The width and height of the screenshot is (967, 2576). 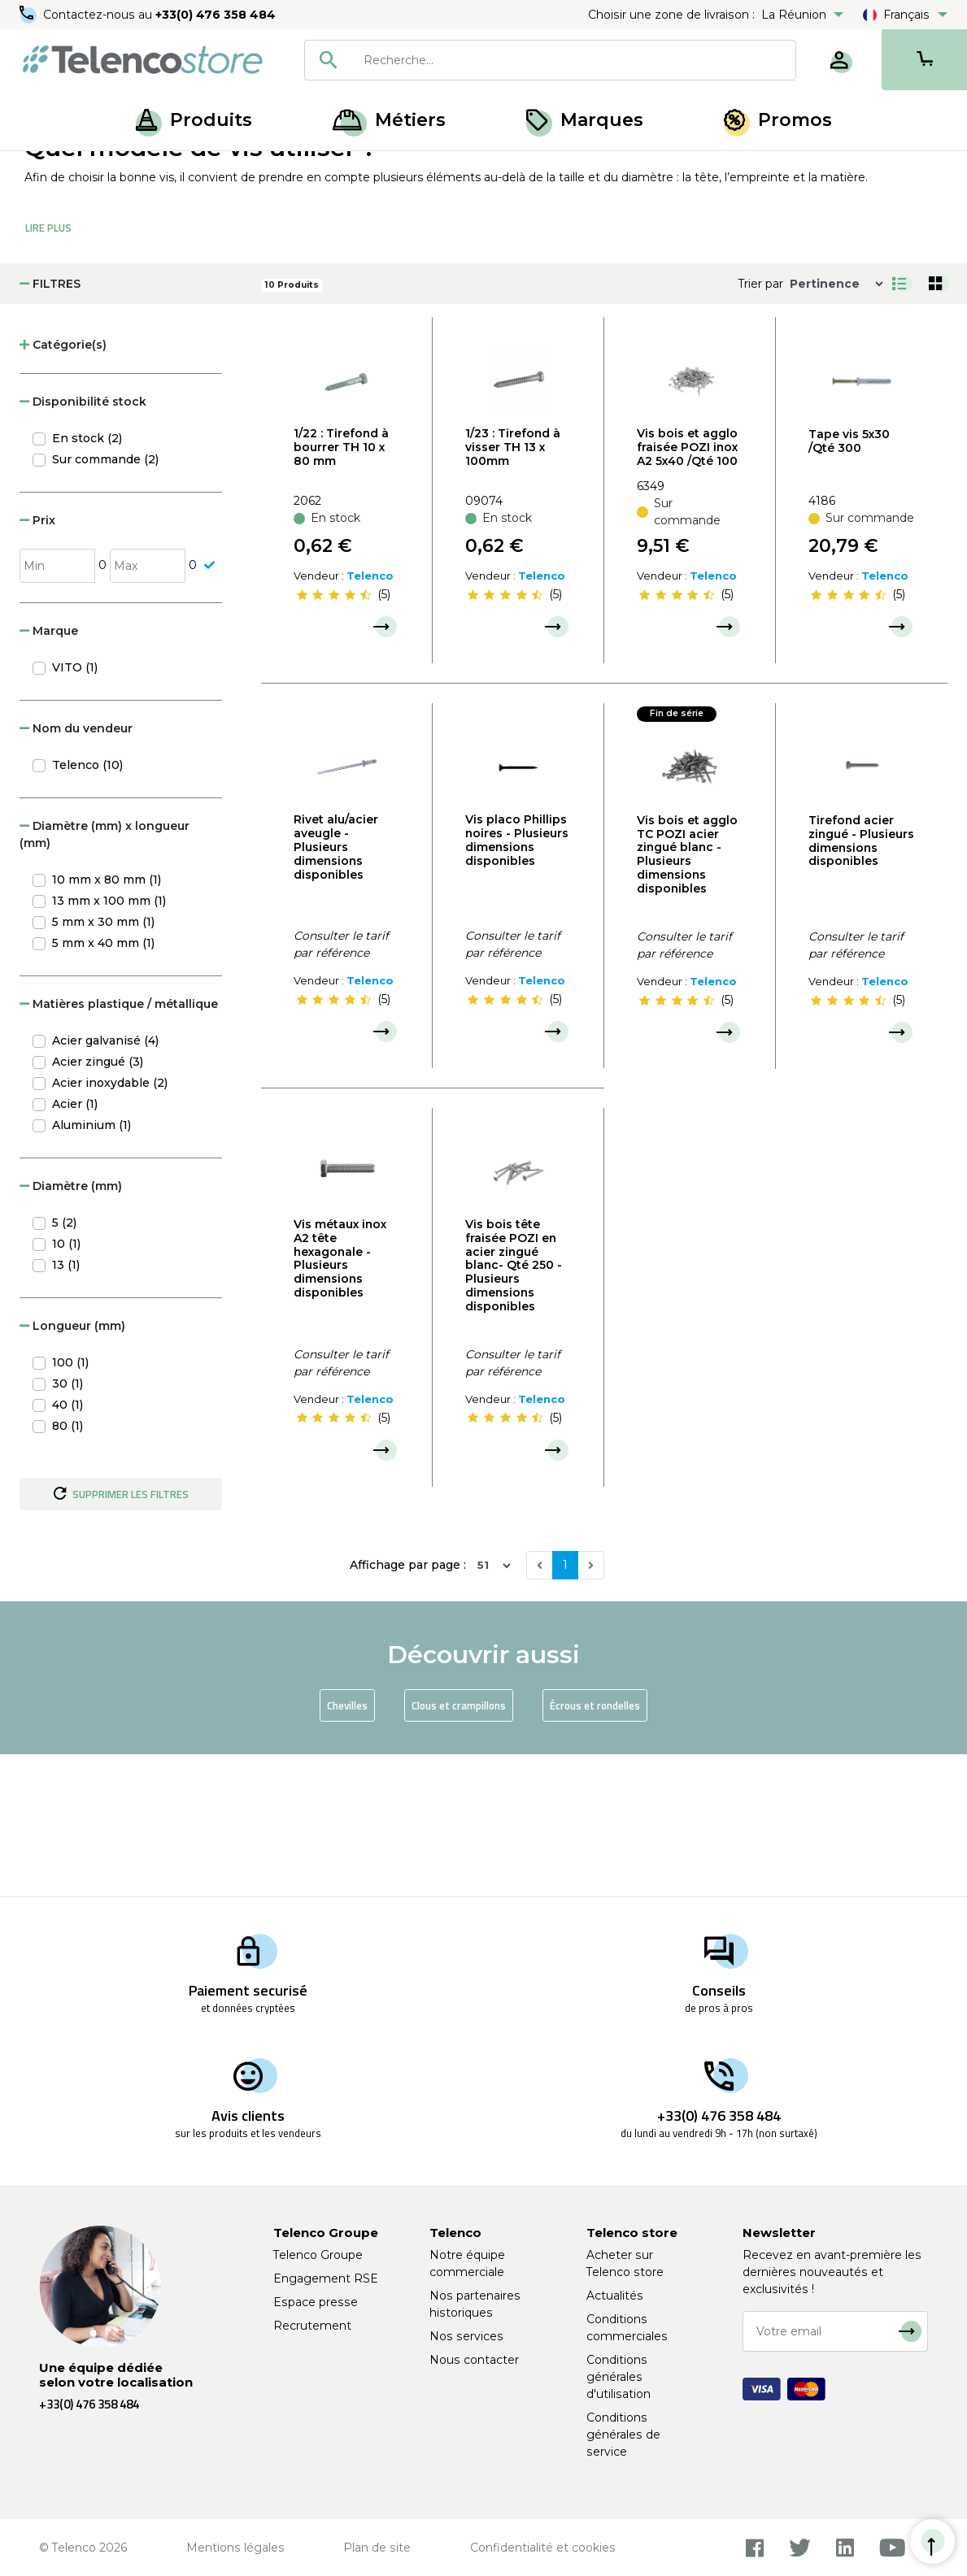 I want to click on Sur commande (2), so click(x=105, y=602).